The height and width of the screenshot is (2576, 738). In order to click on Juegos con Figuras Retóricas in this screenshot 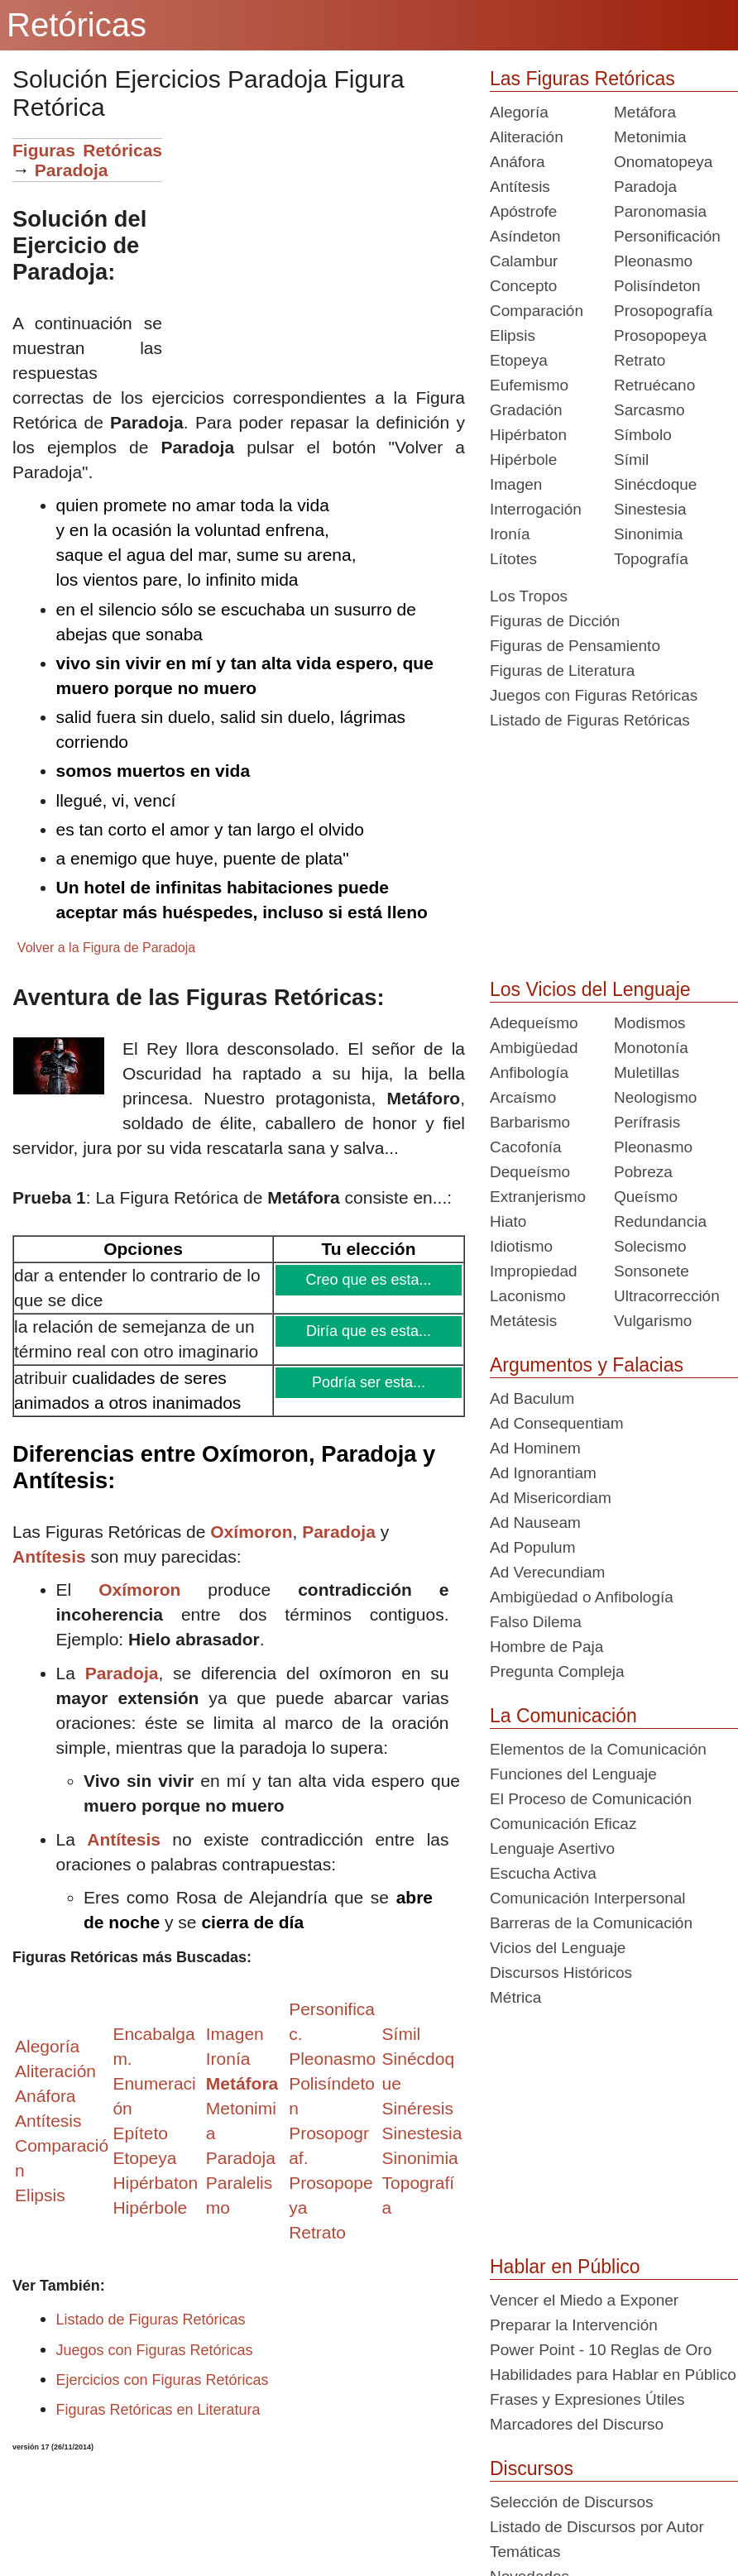, I will do `click(154, 2350)`.